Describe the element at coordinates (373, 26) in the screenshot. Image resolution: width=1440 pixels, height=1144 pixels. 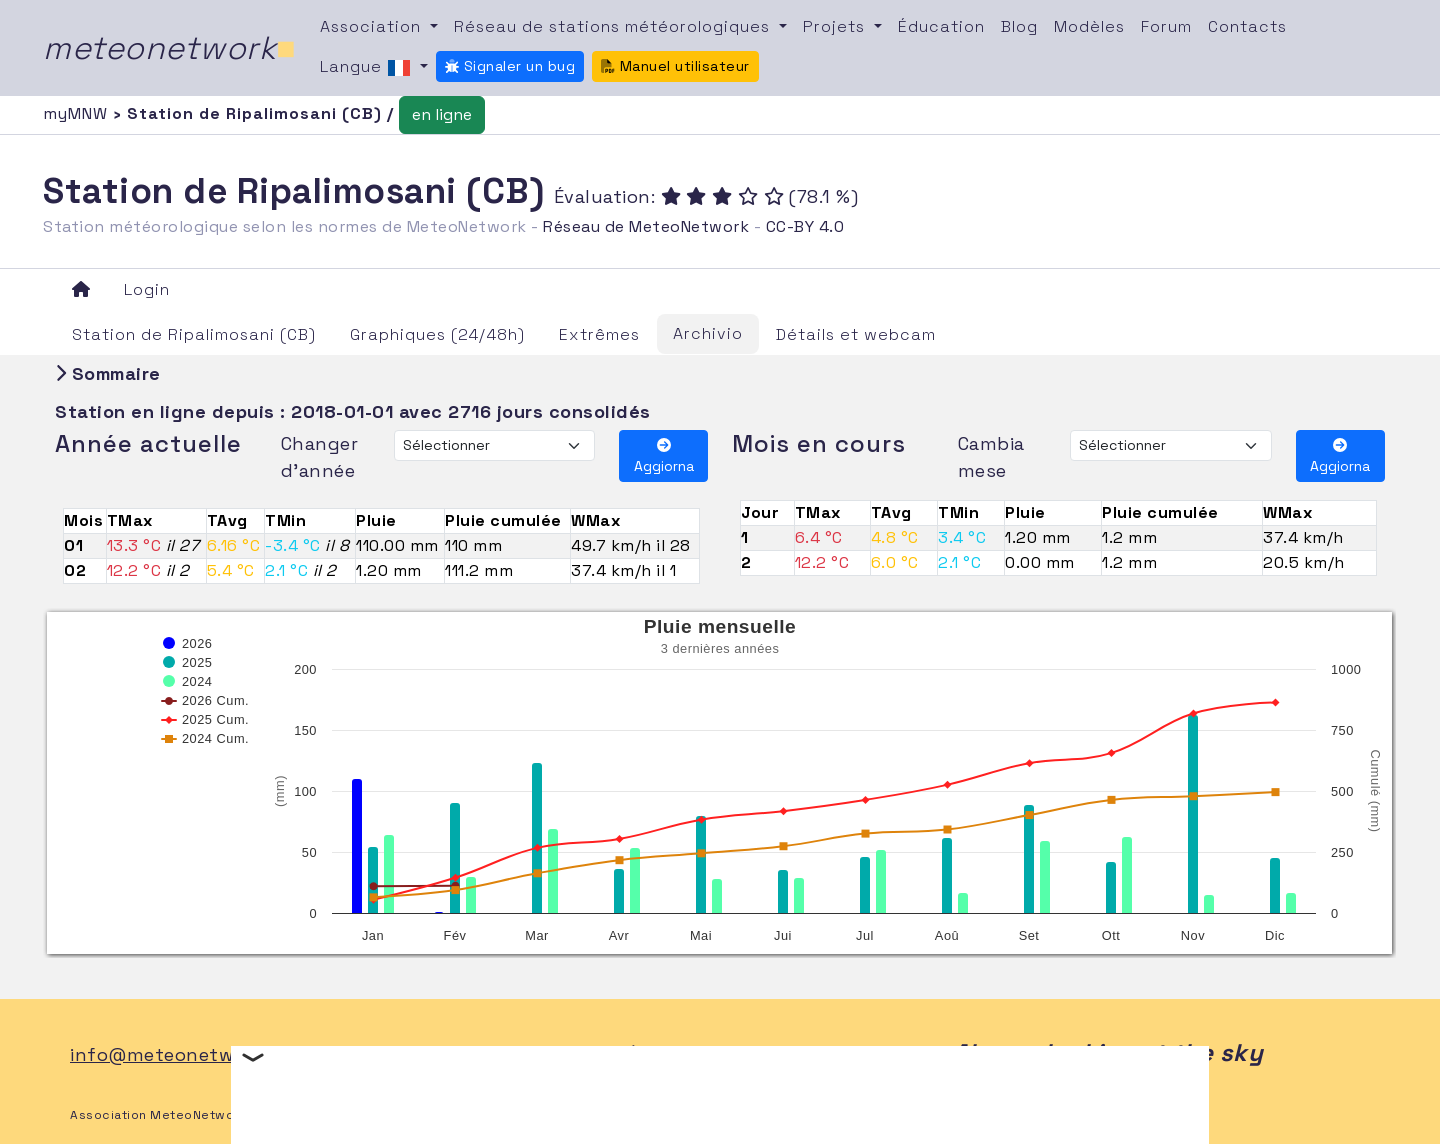
I see `Association [button]` at that location.